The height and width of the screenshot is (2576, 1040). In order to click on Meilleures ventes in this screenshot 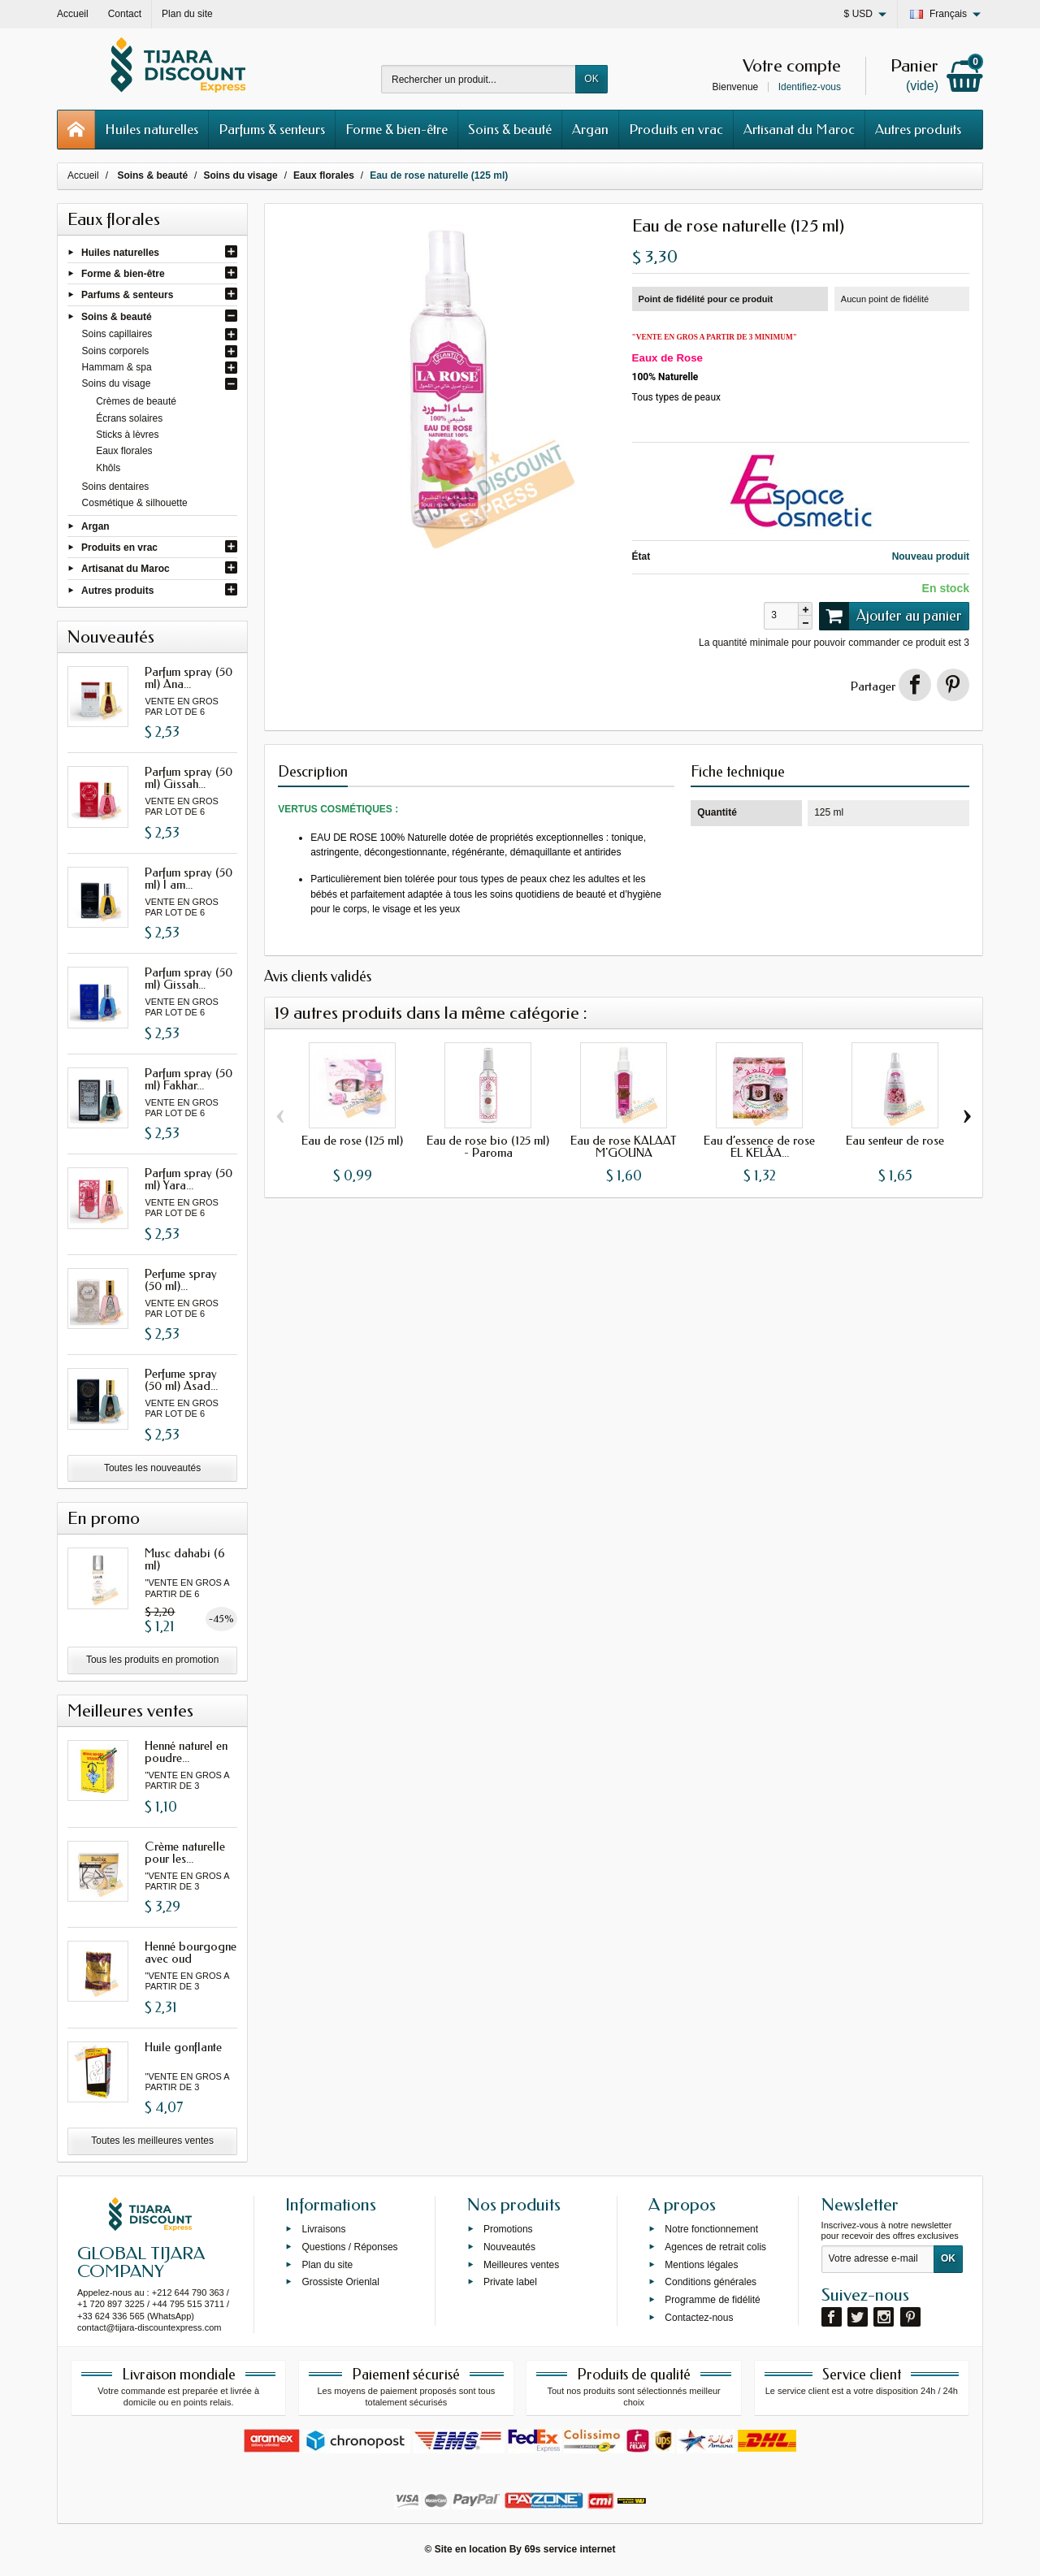, I will do `click(521, 2264)`.